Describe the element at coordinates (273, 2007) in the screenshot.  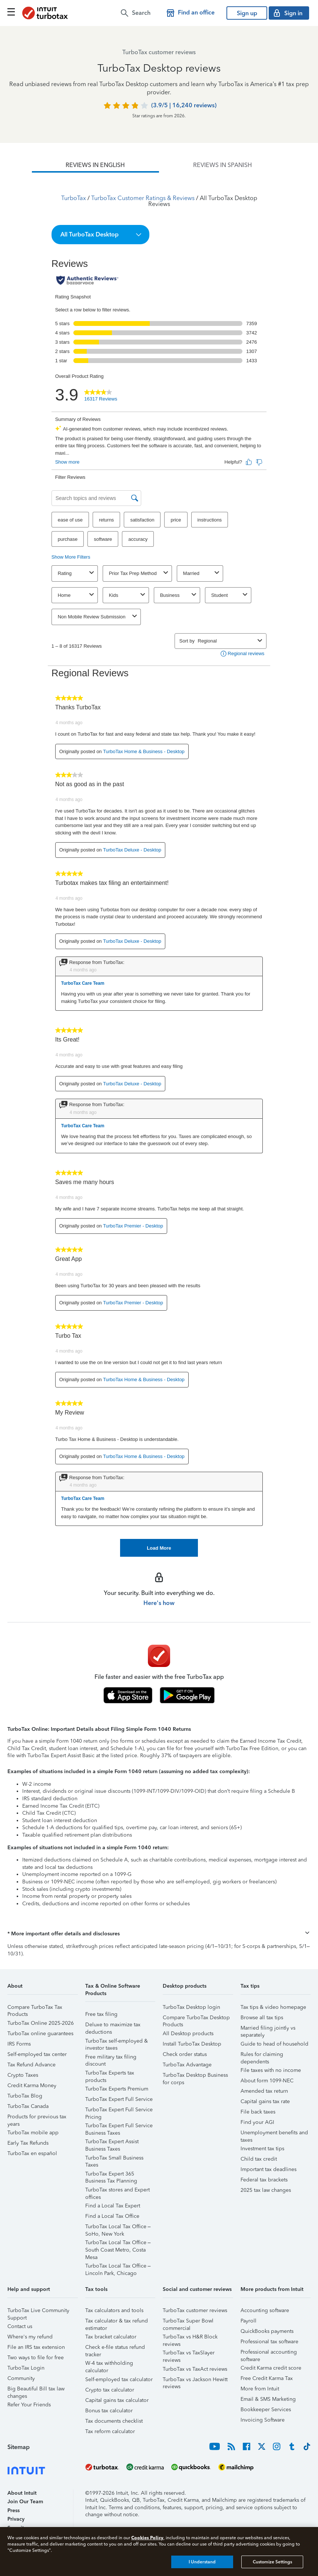
I see `Tax tips & video homepage` at that location.